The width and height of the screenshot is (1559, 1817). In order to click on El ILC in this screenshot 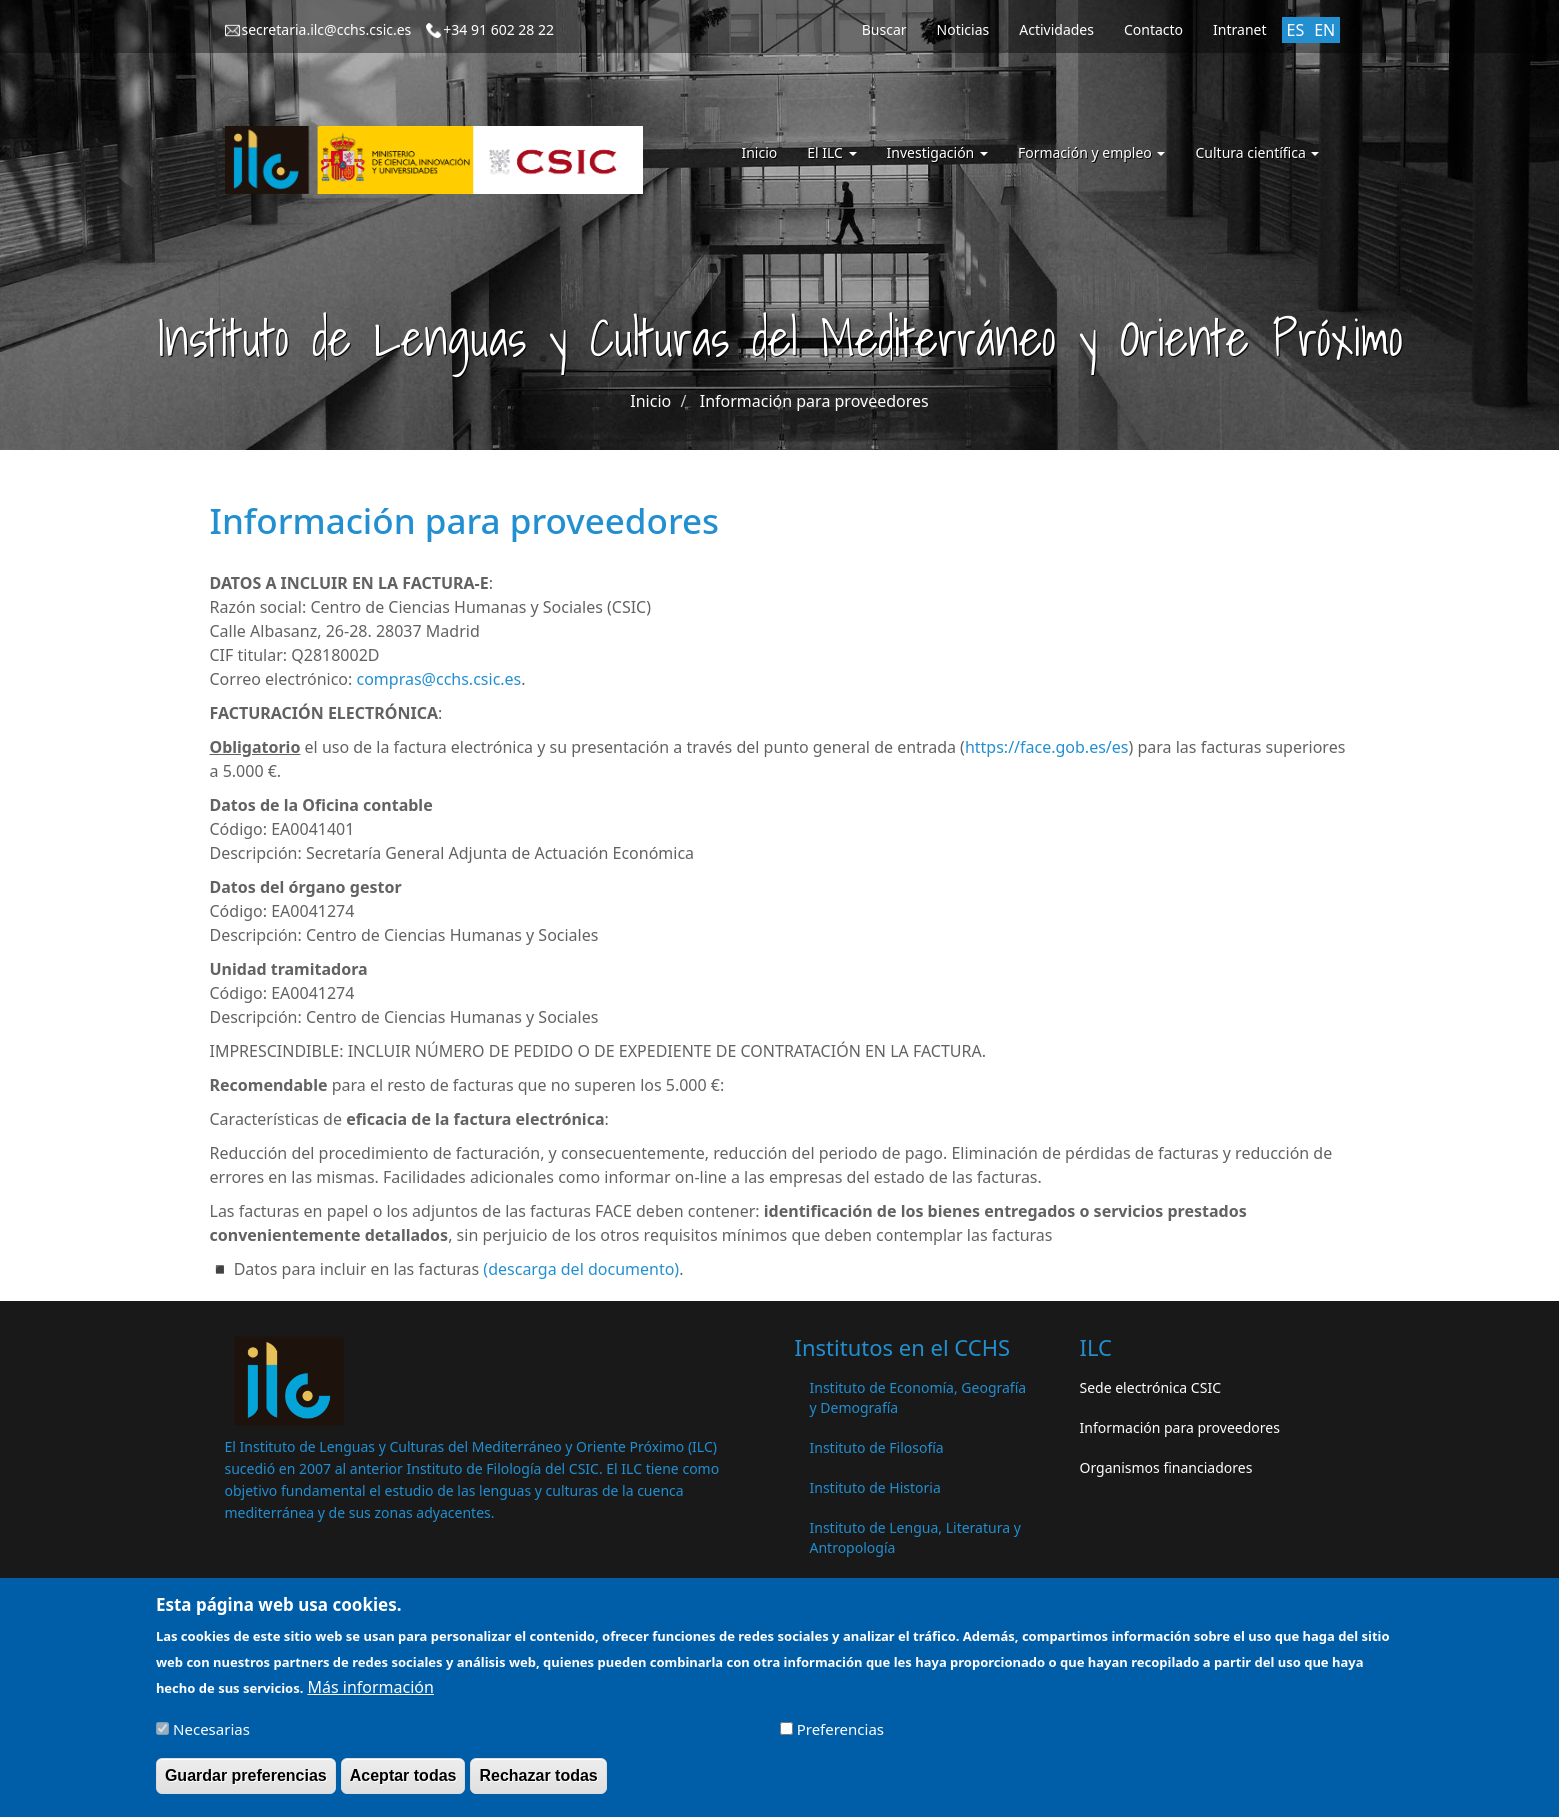, I will do `click(831, 152)`.